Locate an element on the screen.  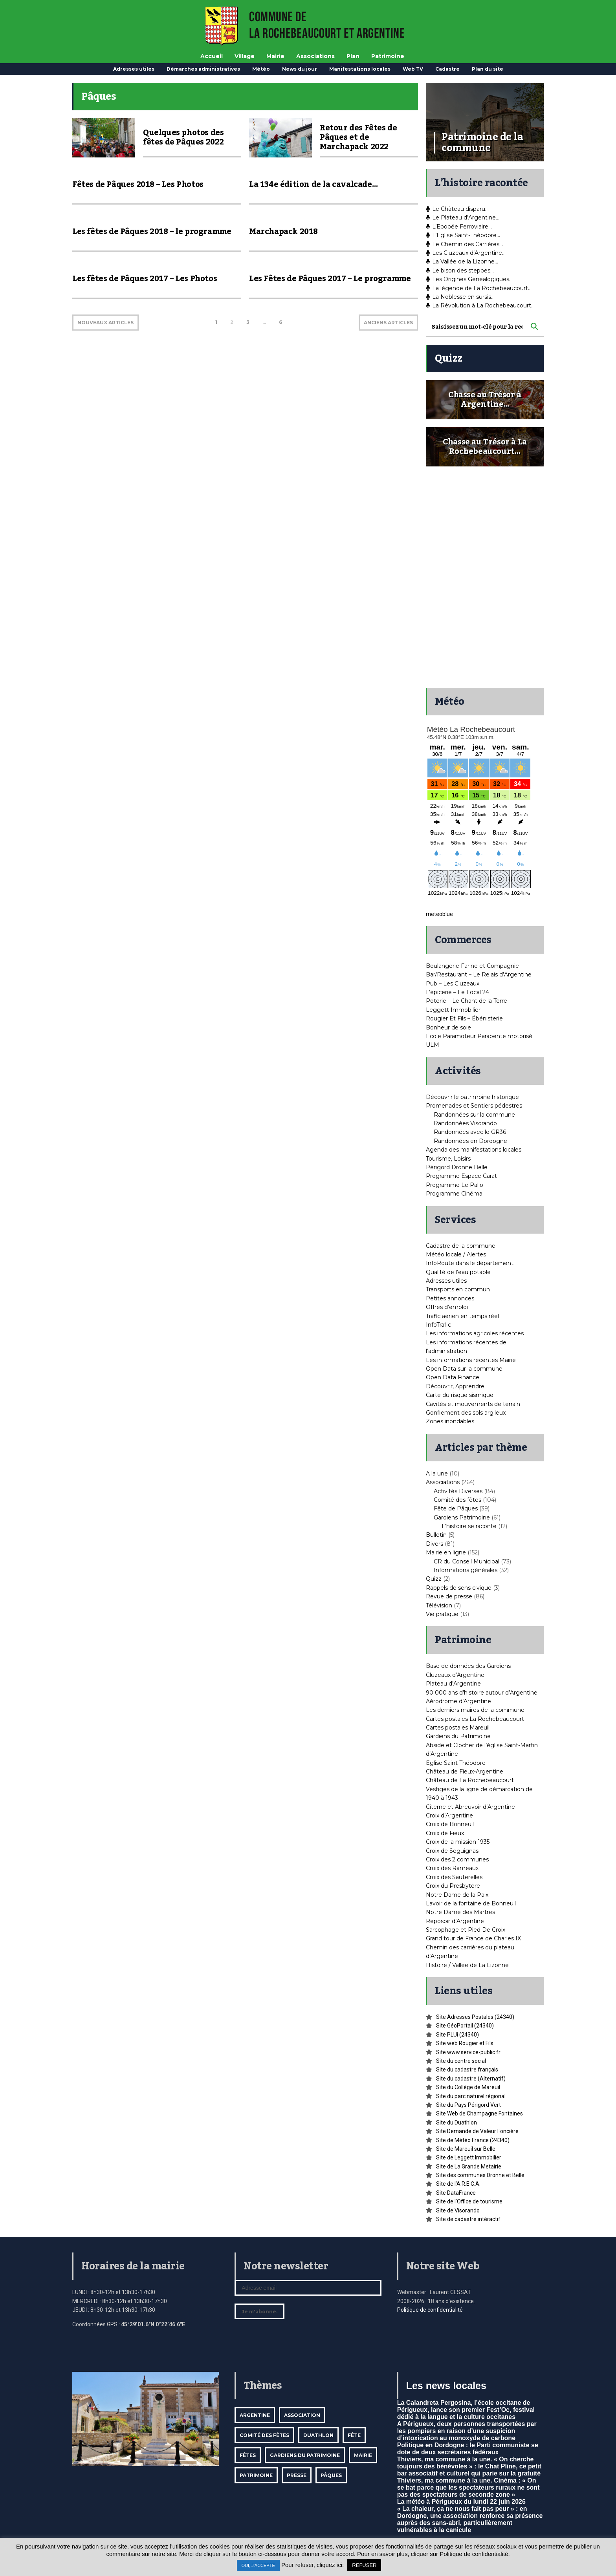
Argentine is located at coordinates (255, 2415).